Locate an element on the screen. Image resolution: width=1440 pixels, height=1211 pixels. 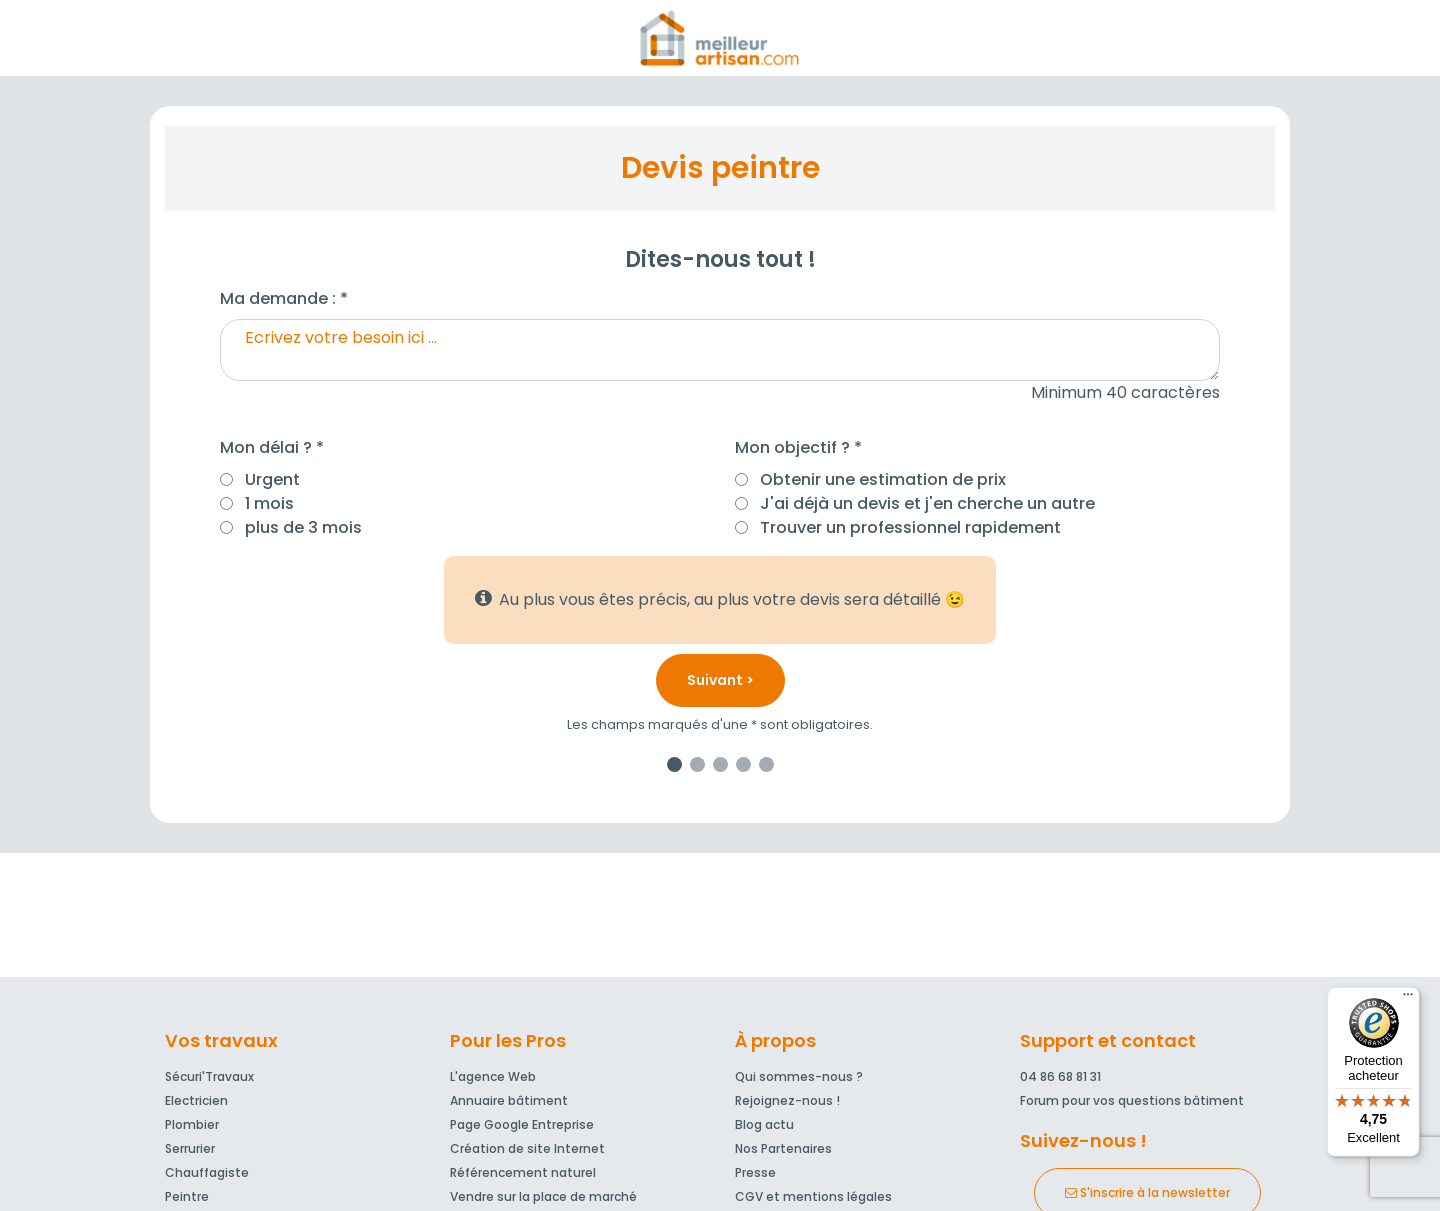
04 86 68 81 31 is located at coordinates (1060, 1076).